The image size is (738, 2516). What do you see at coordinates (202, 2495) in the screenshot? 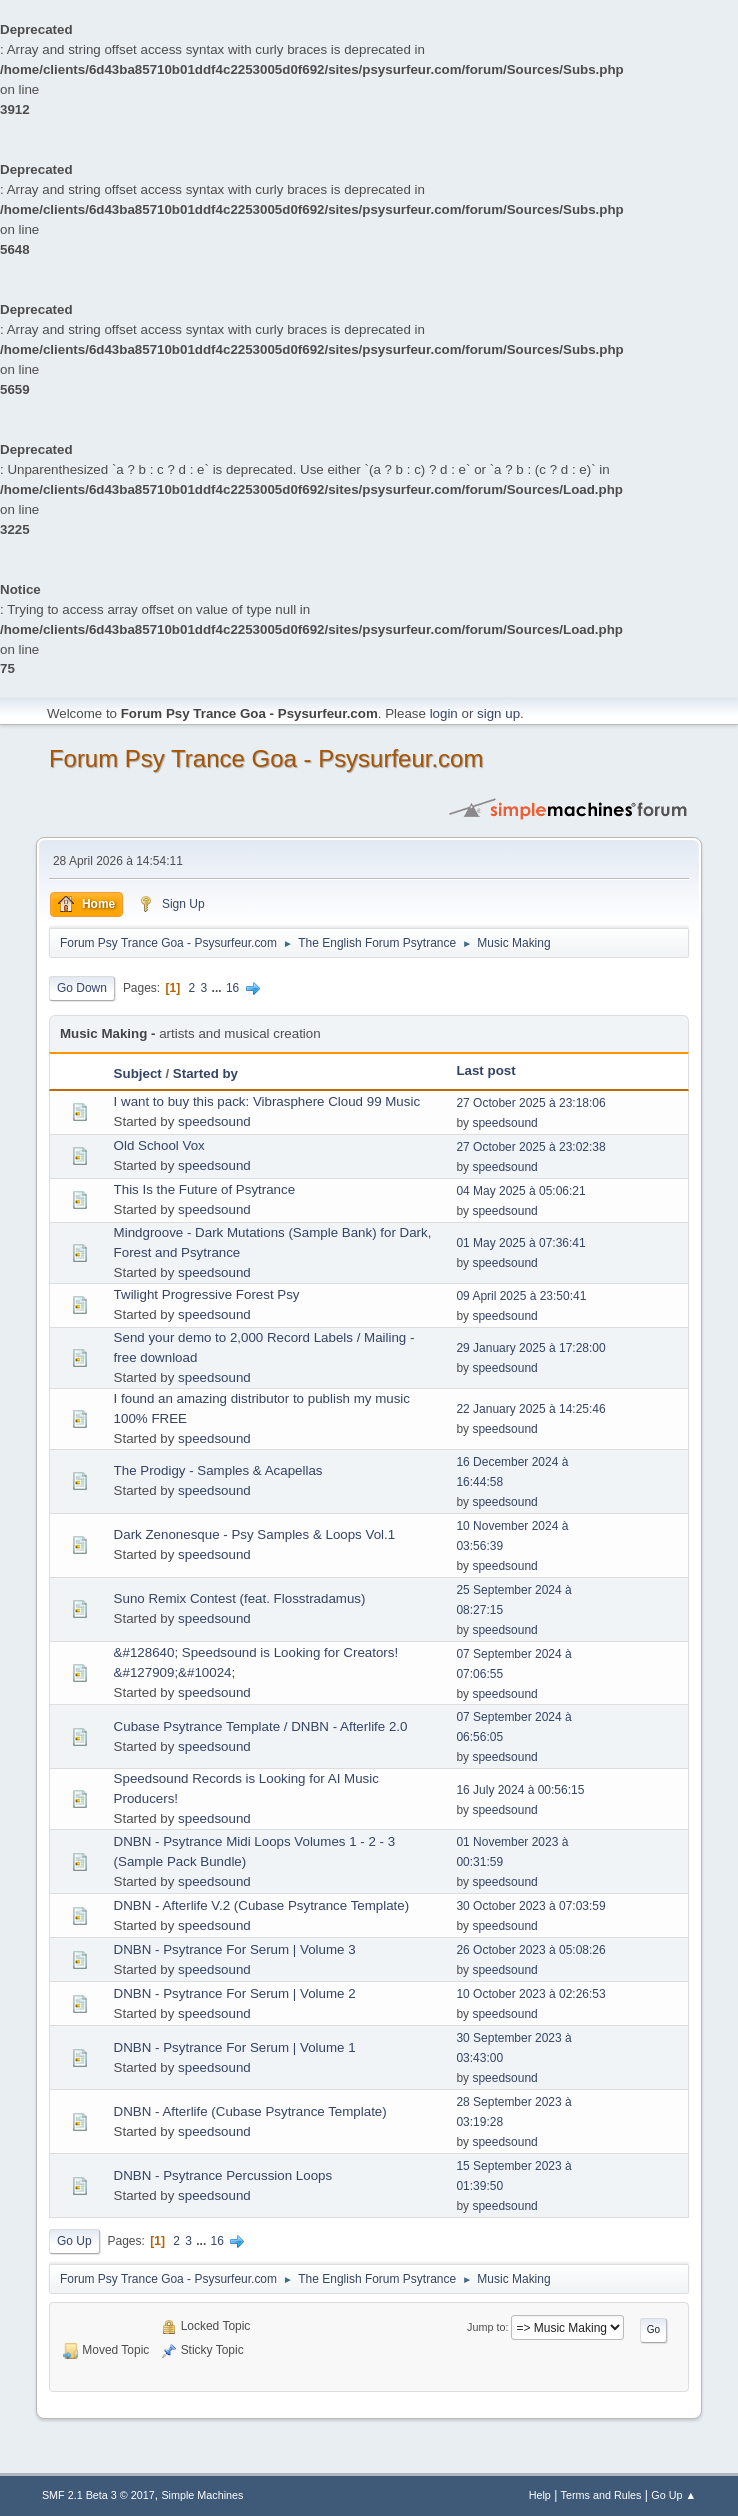
I see `Simple Machines` at bounding box center [202, 2495].